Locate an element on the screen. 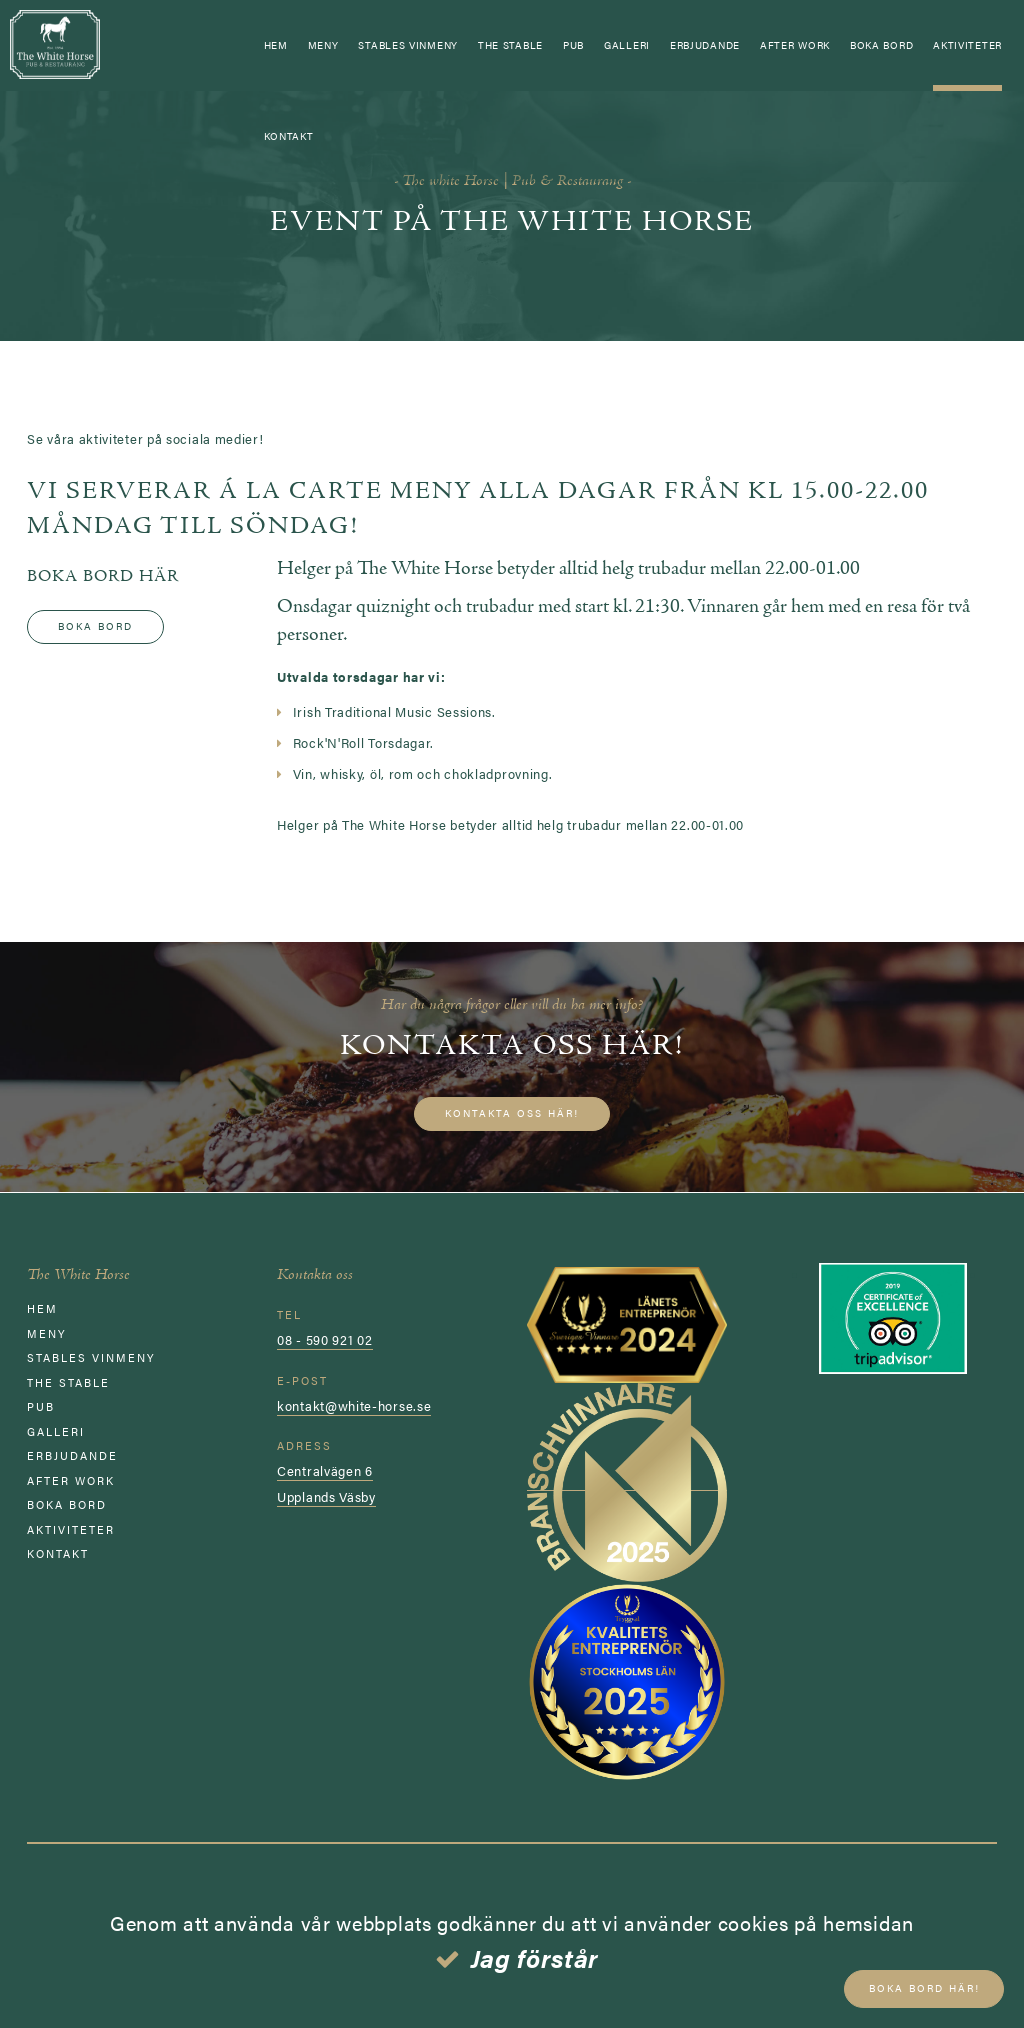  Jag förstår is located at coordinates (535, 1957).